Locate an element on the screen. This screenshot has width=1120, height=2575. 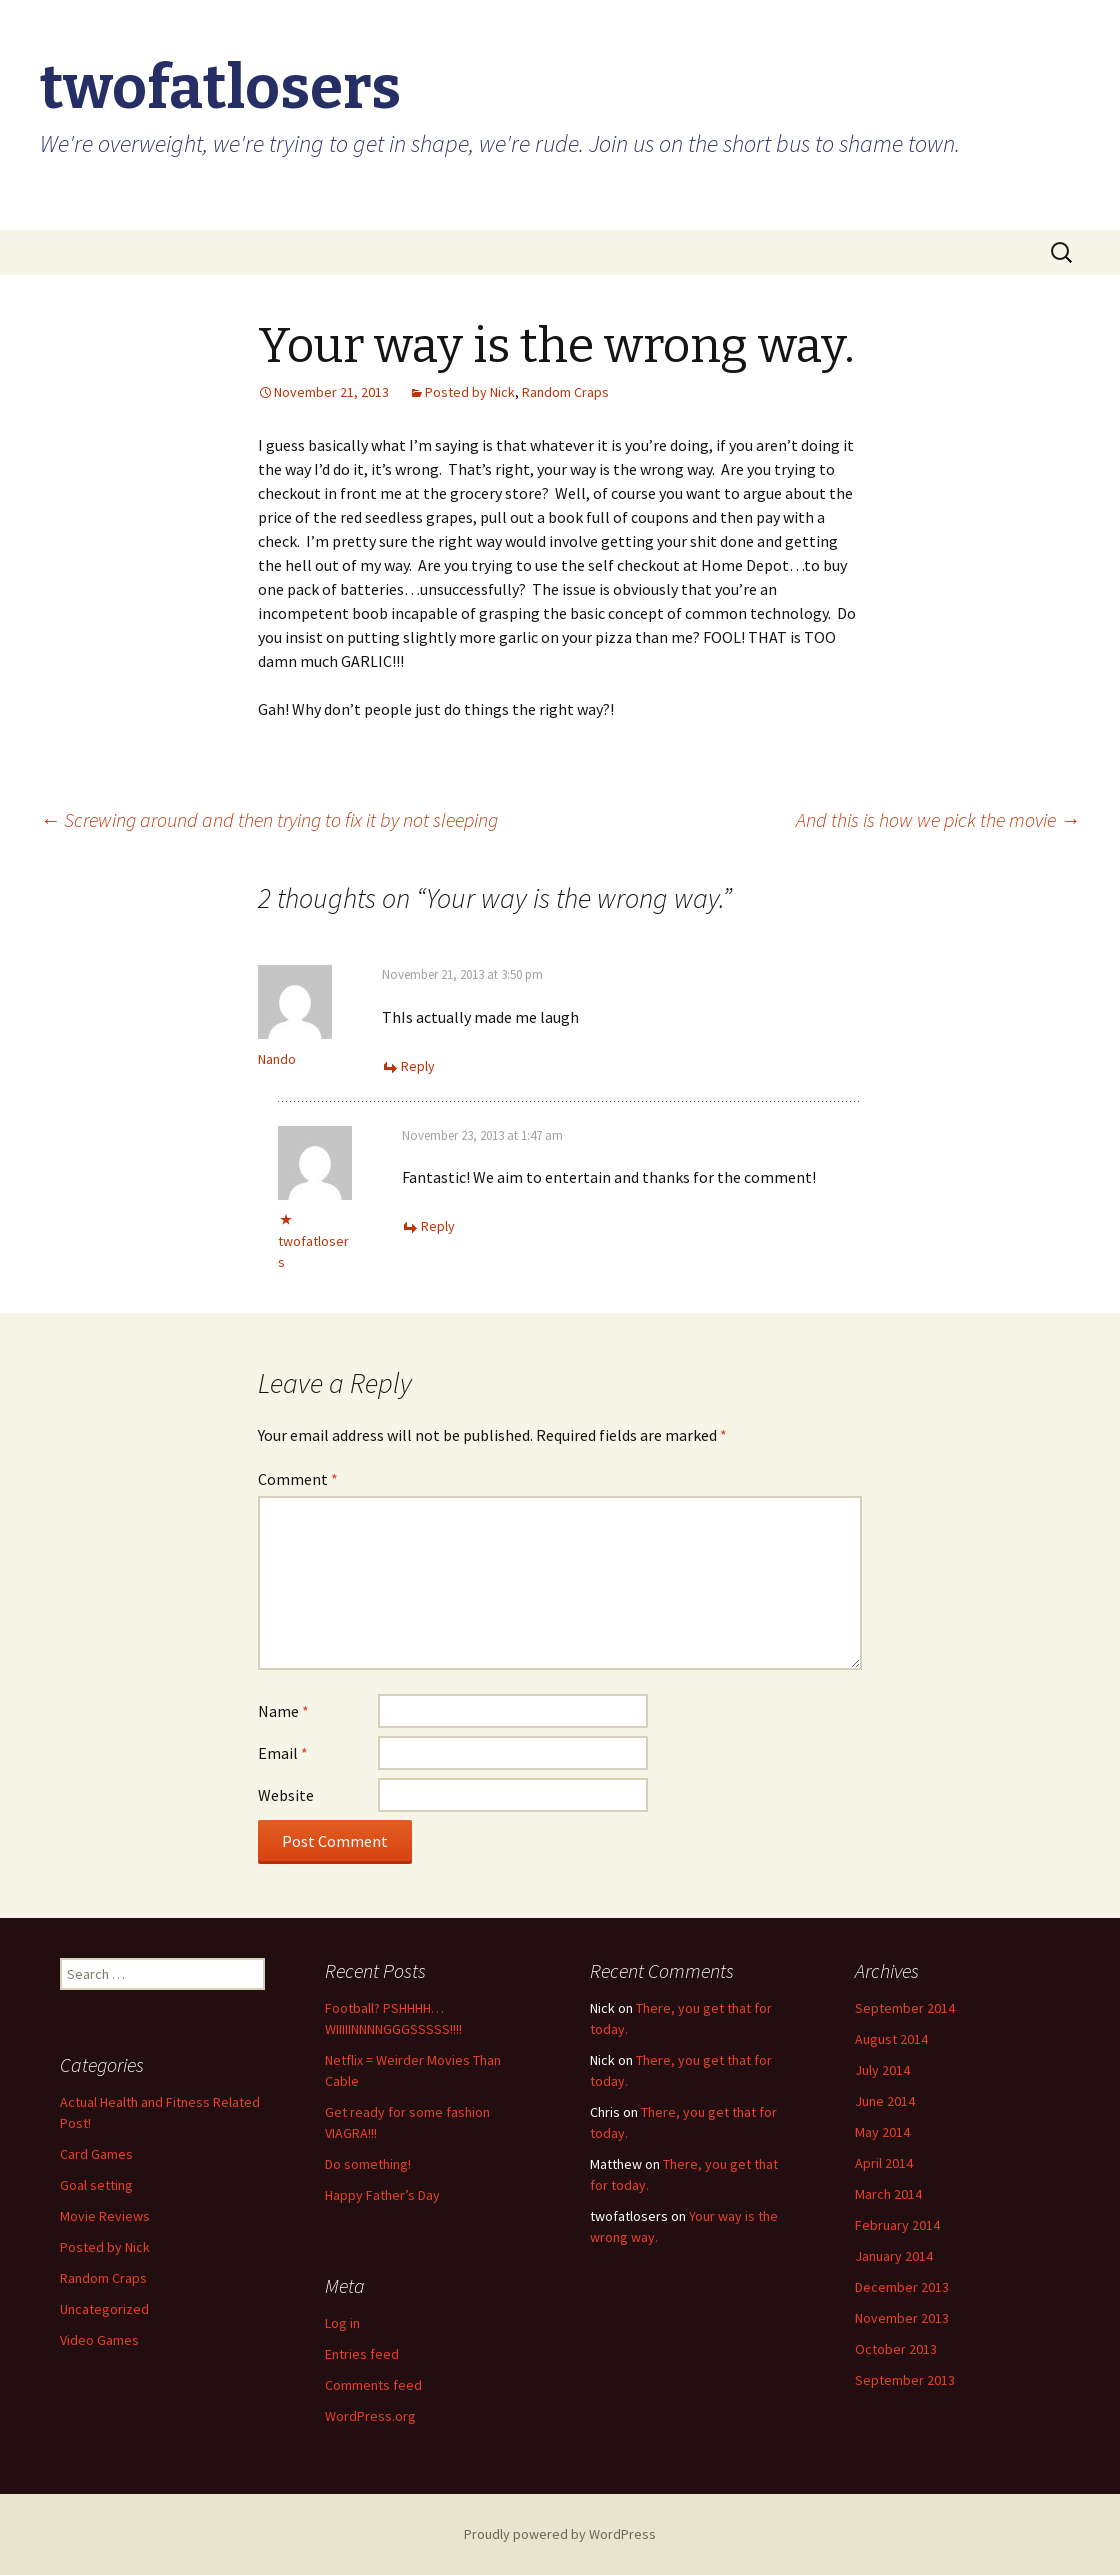
March 2014 is located at coordinates (888, 2194).